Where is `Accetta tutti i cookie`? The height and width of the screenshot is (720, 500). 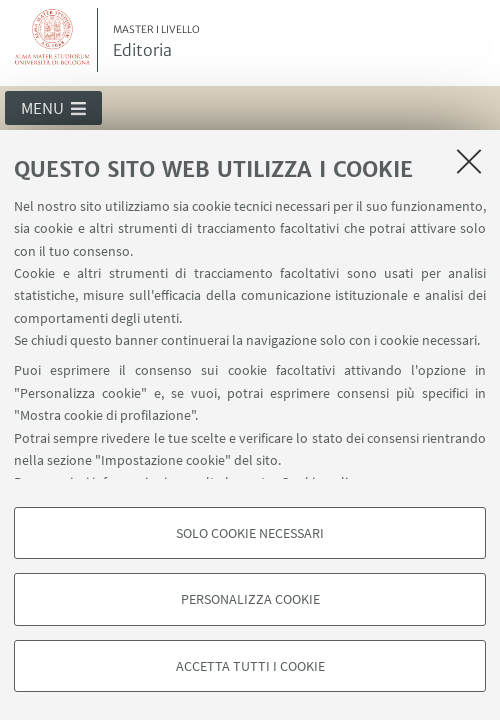
Accetta tutti i cookie is located at coordinates (250, 666).